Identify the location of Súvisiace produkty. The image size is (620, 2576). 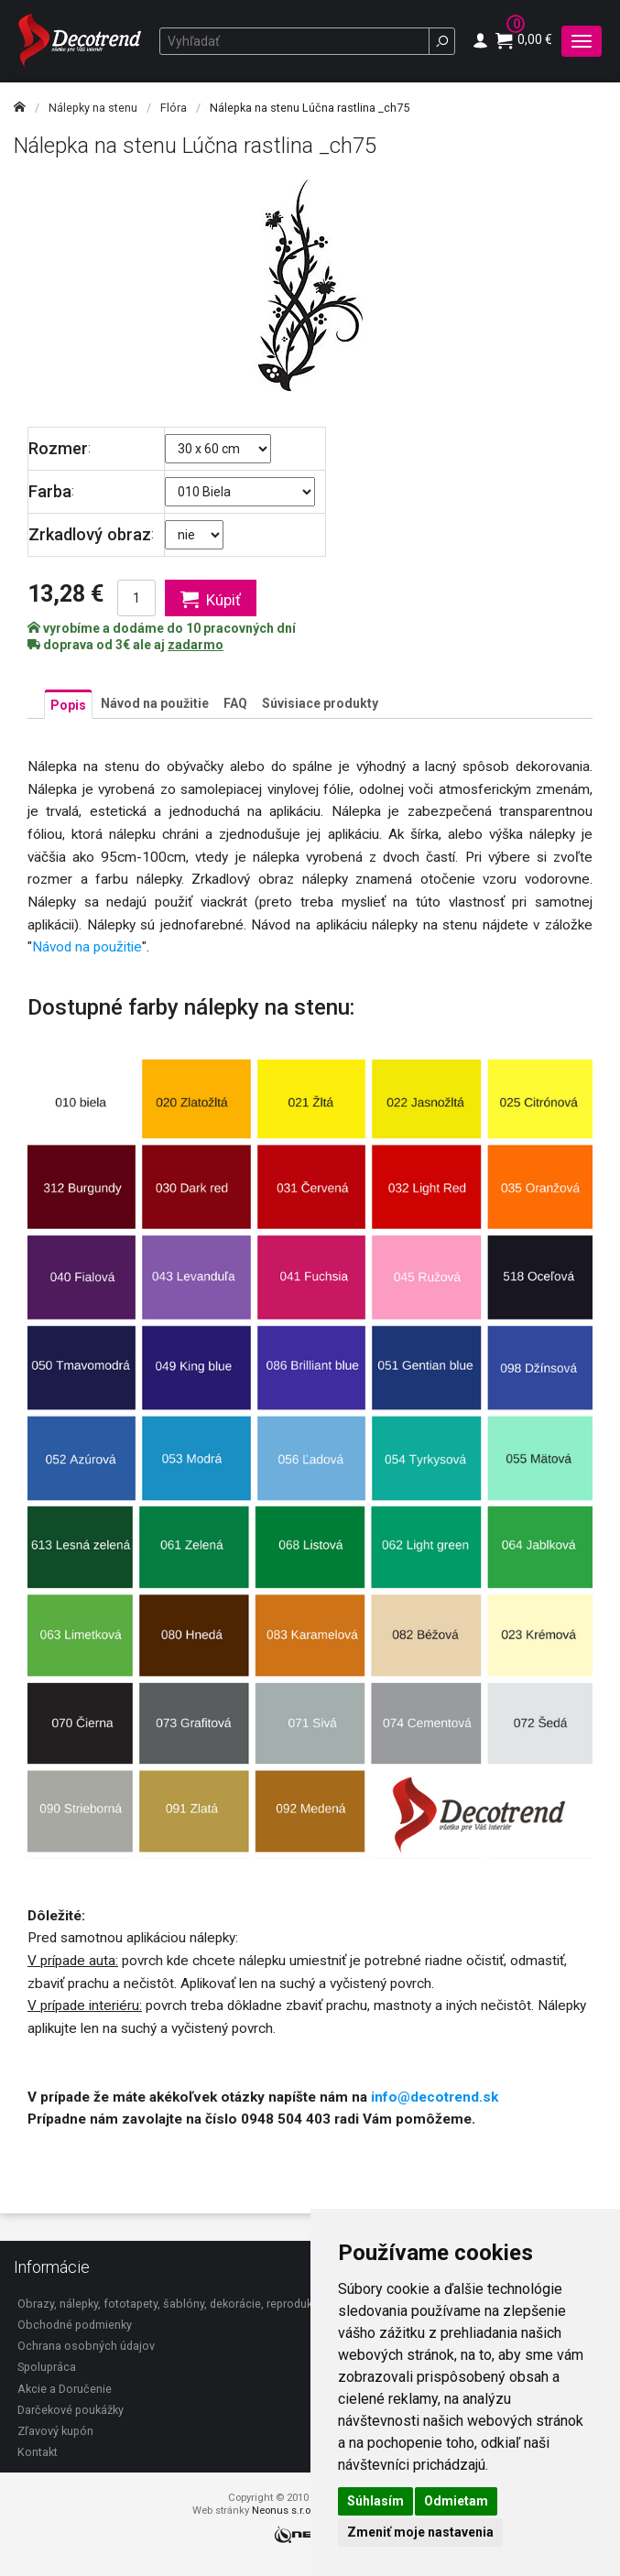
(320, 703).